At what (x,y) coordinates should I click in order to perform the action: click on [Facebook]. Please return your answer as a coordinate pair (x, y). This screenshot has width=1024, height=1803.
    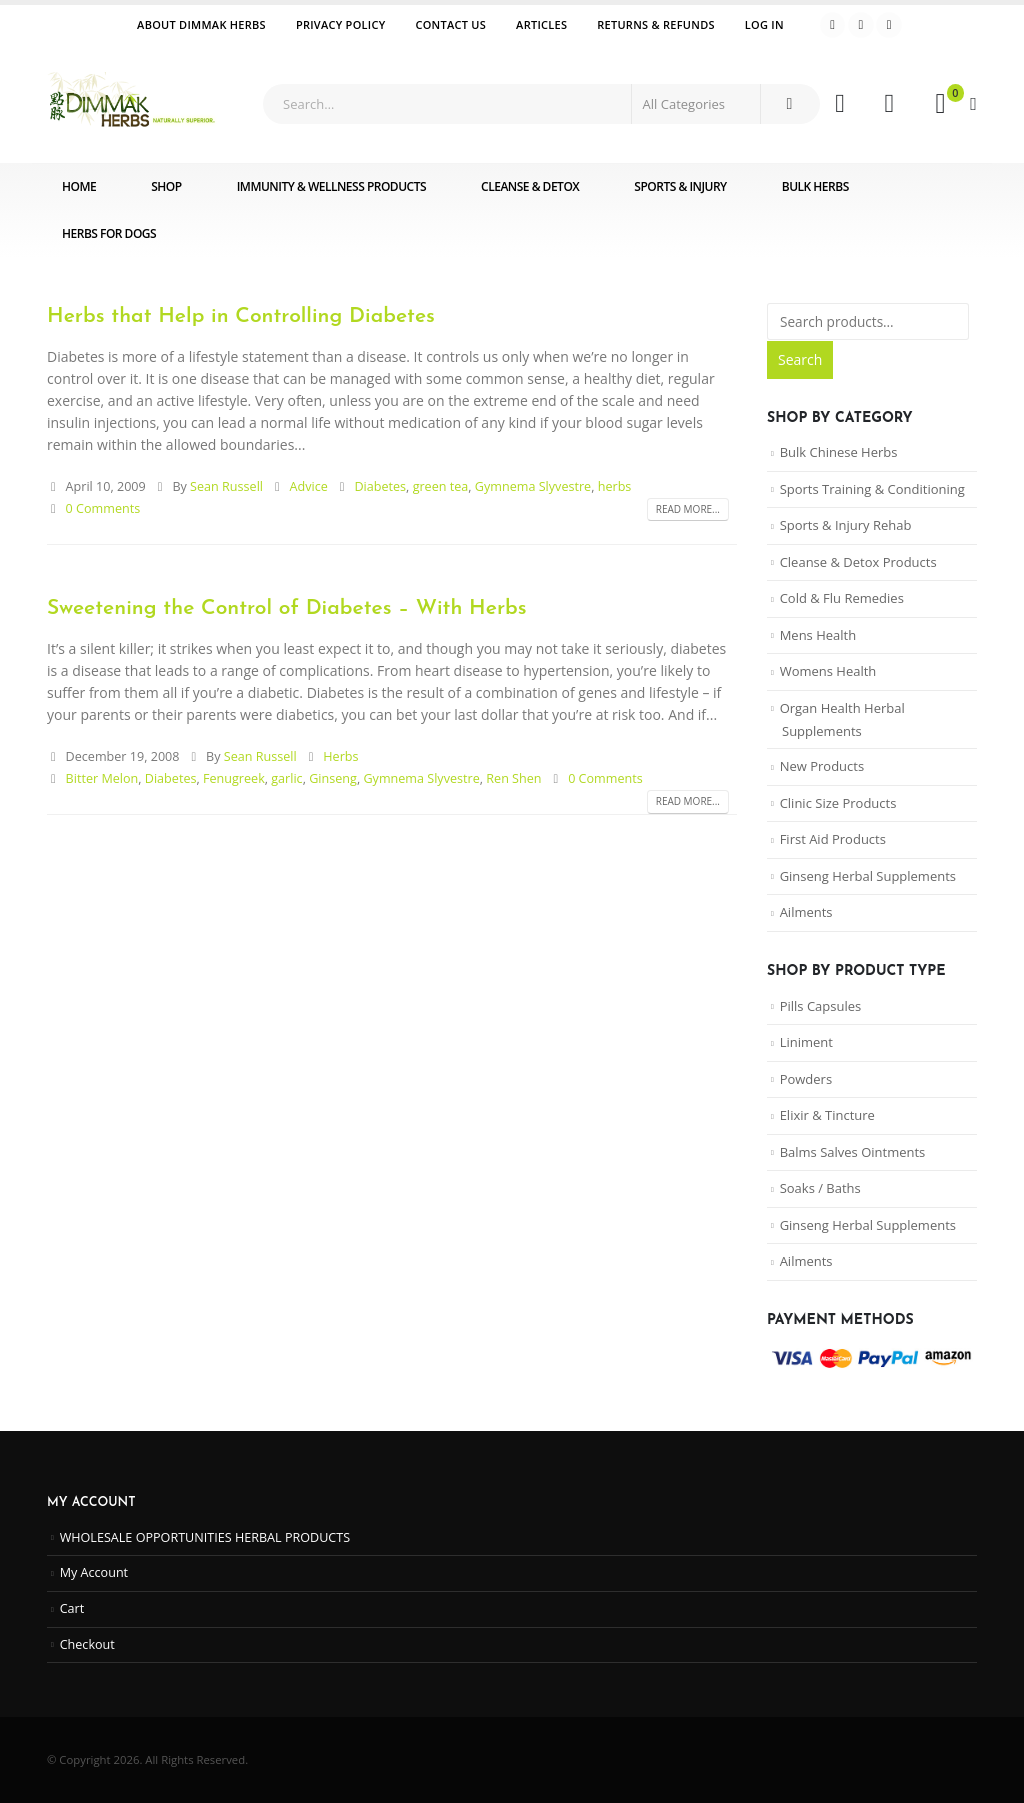
    Looking at the image, I should click on (833, 25).